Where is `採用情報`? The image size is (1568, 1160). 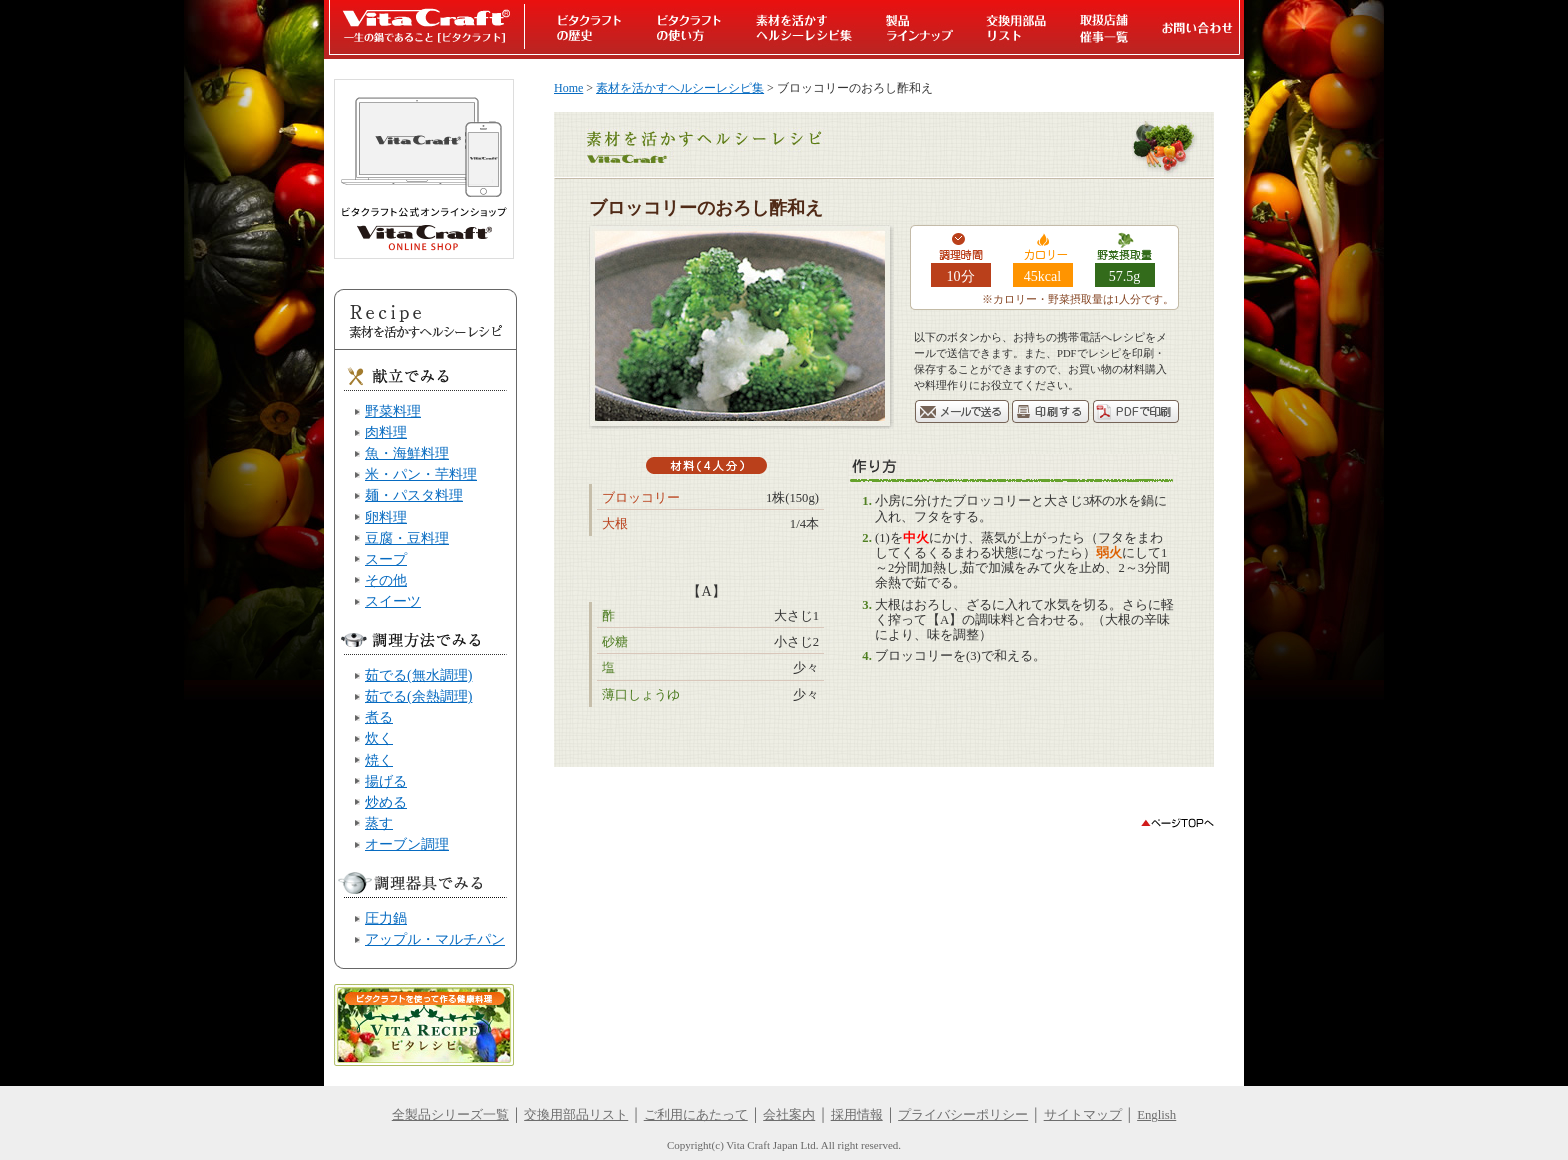 採用情報 is located at coordinates (857, 1115).